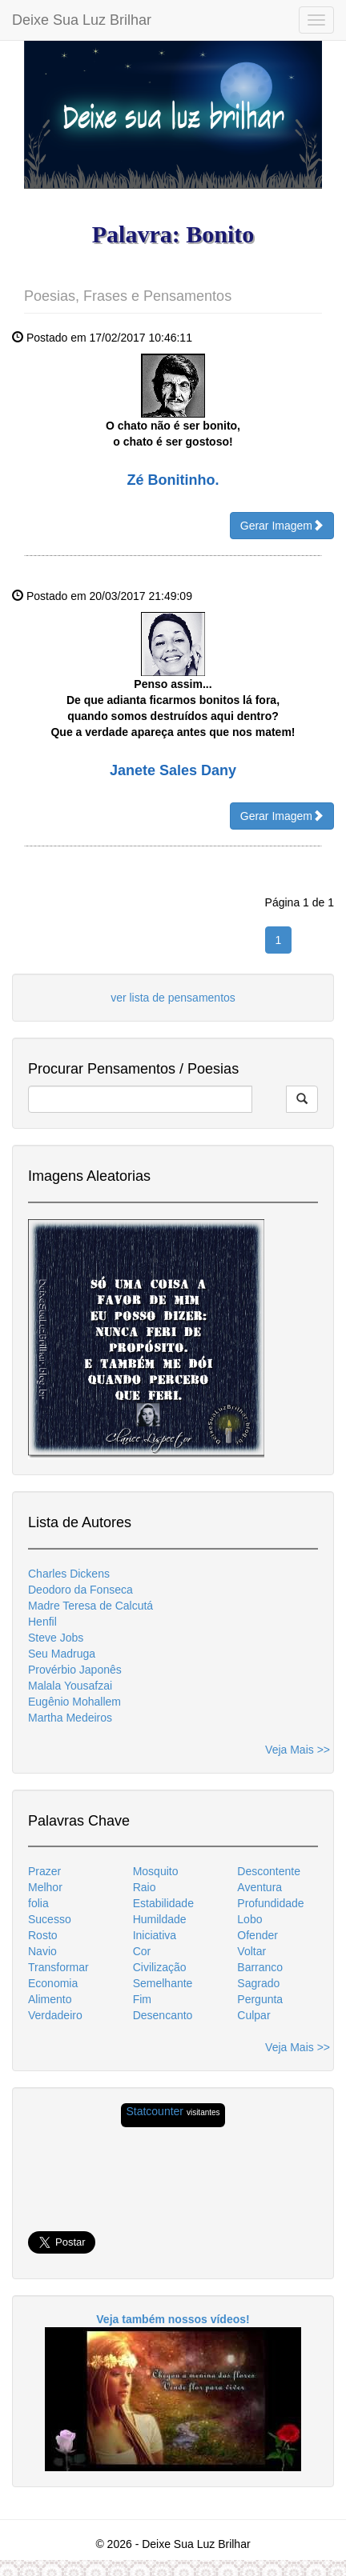 This screenshot has width=346, height=2576. What do you see at coordinates (257, 1935) in the screenshot?
I see `Ofender` at bounding box center [257, 1935].